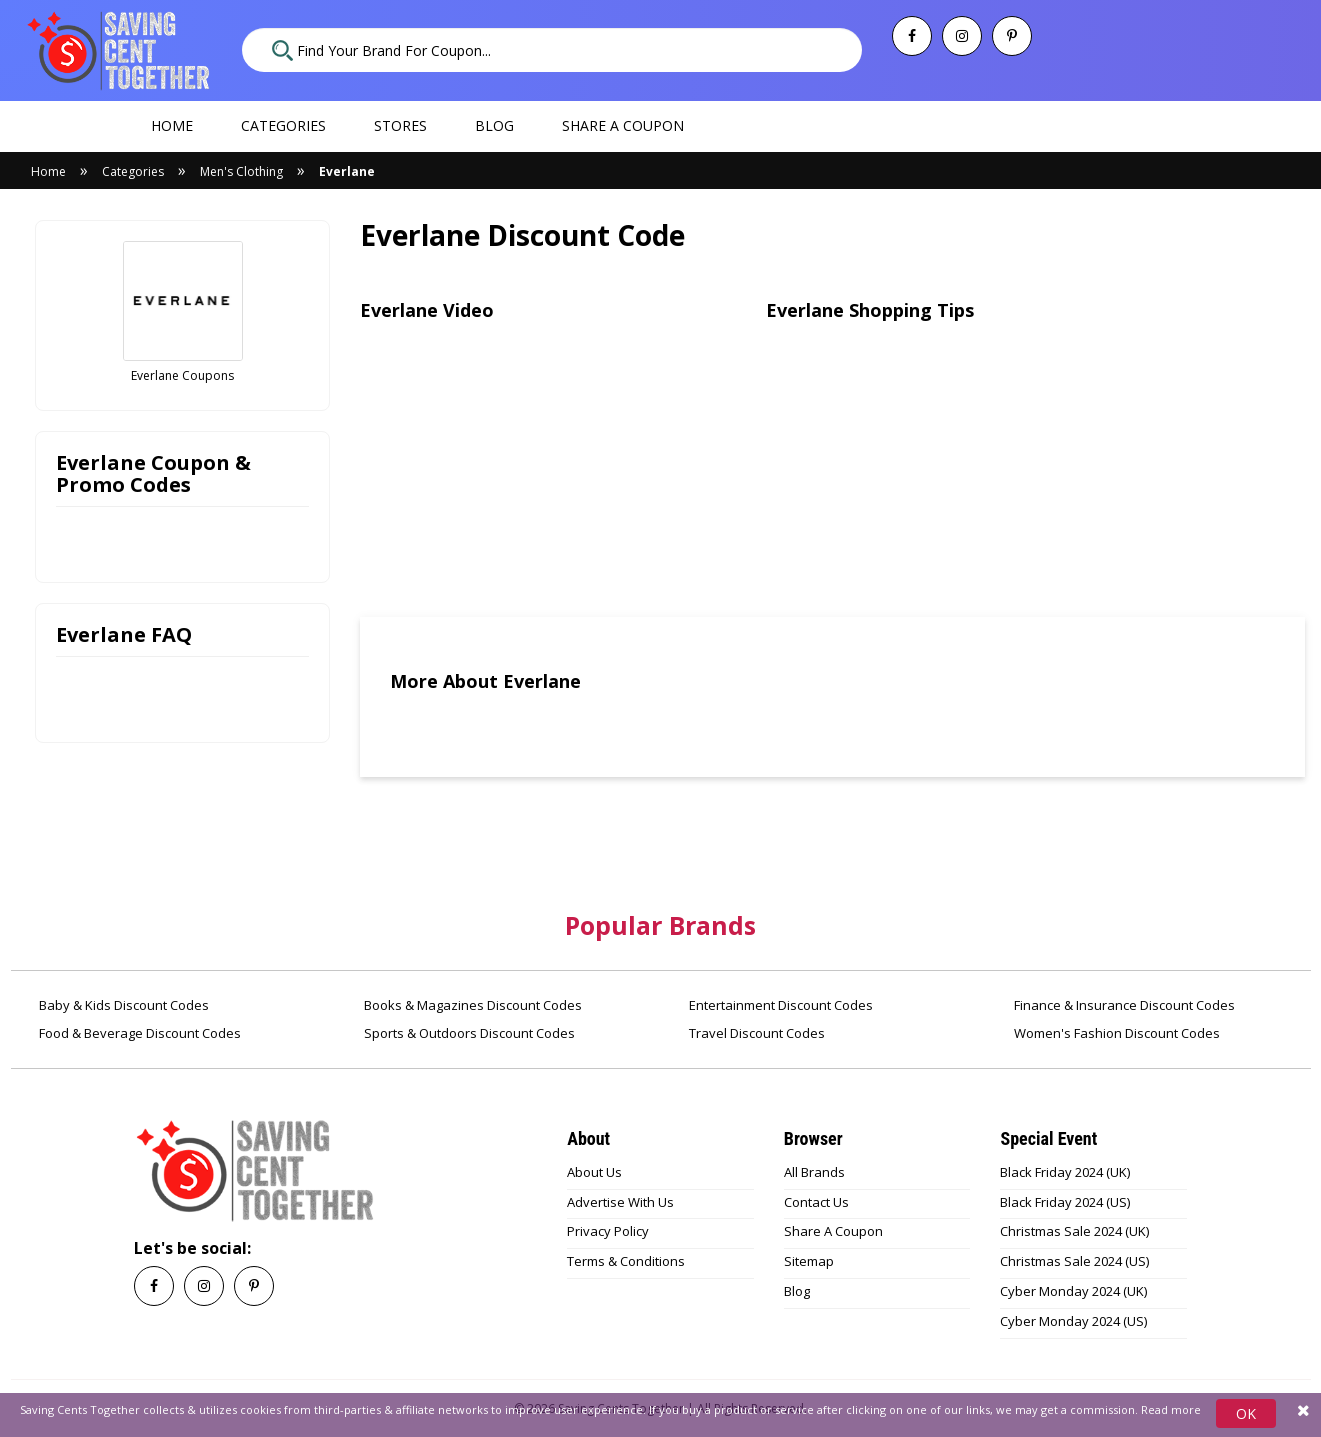 Image resolution: width=1321 pixels, height=1437 pixels. Describe the element at coordinates (172, 125) in the screenshot. I see `Home` at that location.